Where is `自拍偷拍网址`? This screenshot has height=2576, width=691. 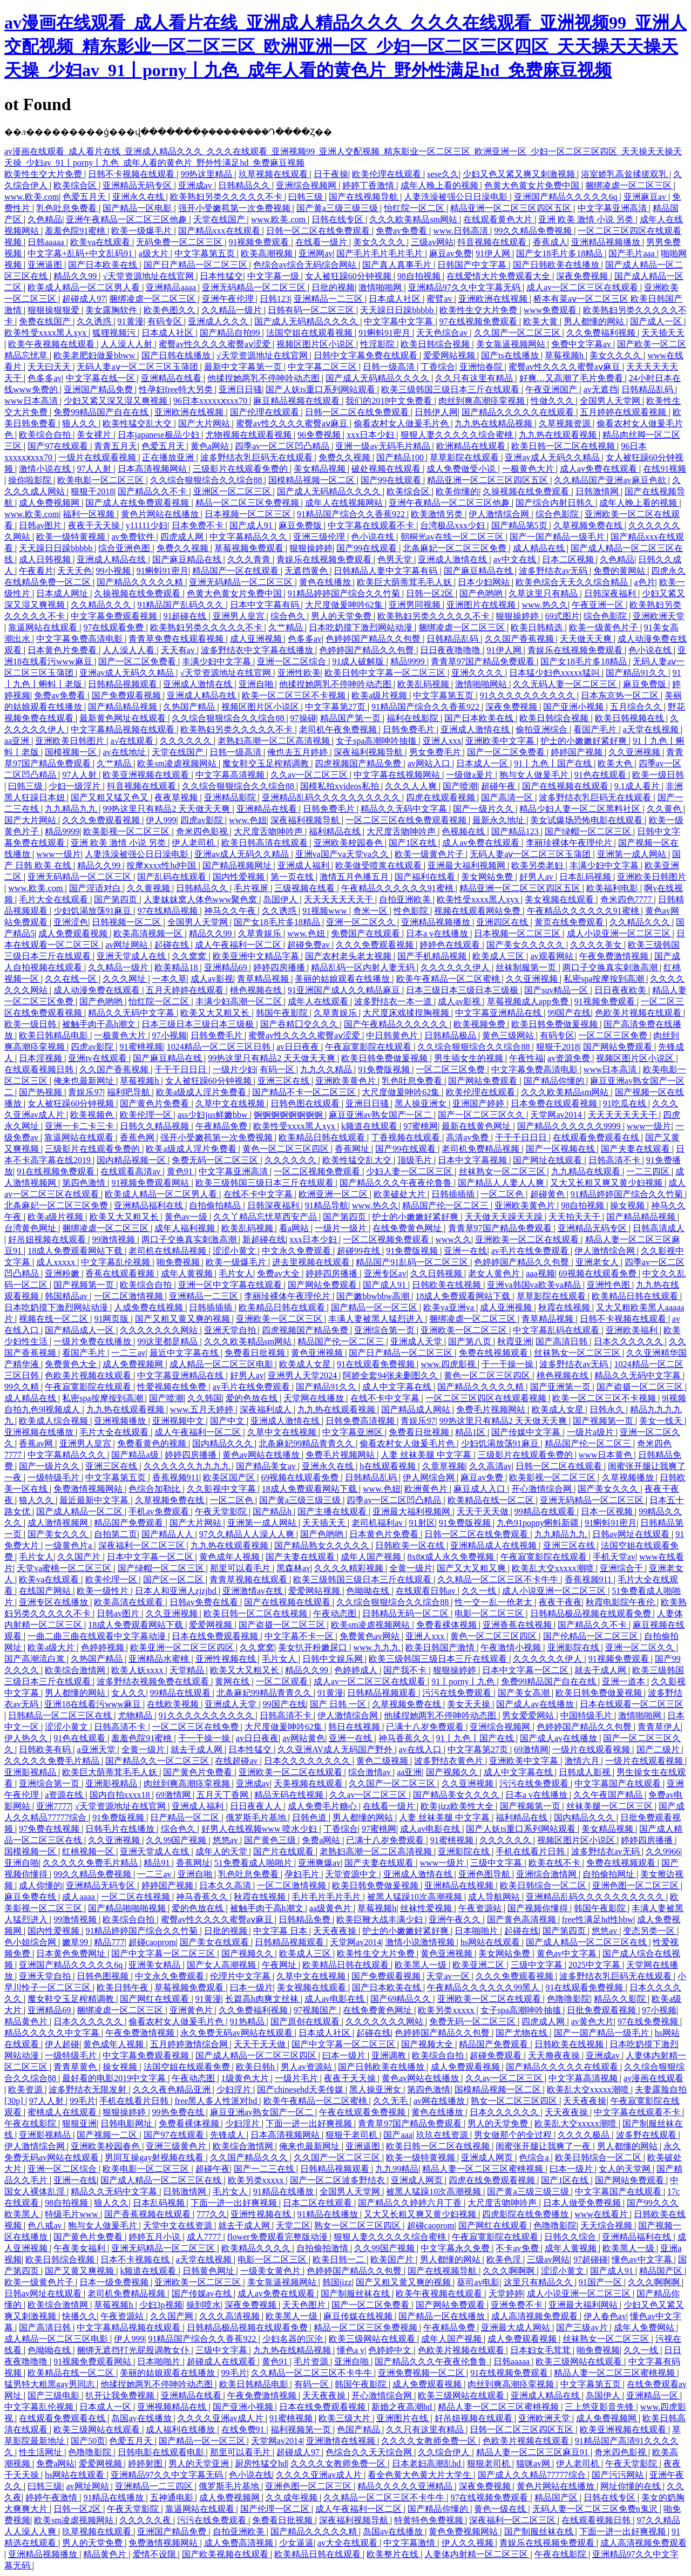
自拍偷拍网址 is located at coordinates (609, 1874).